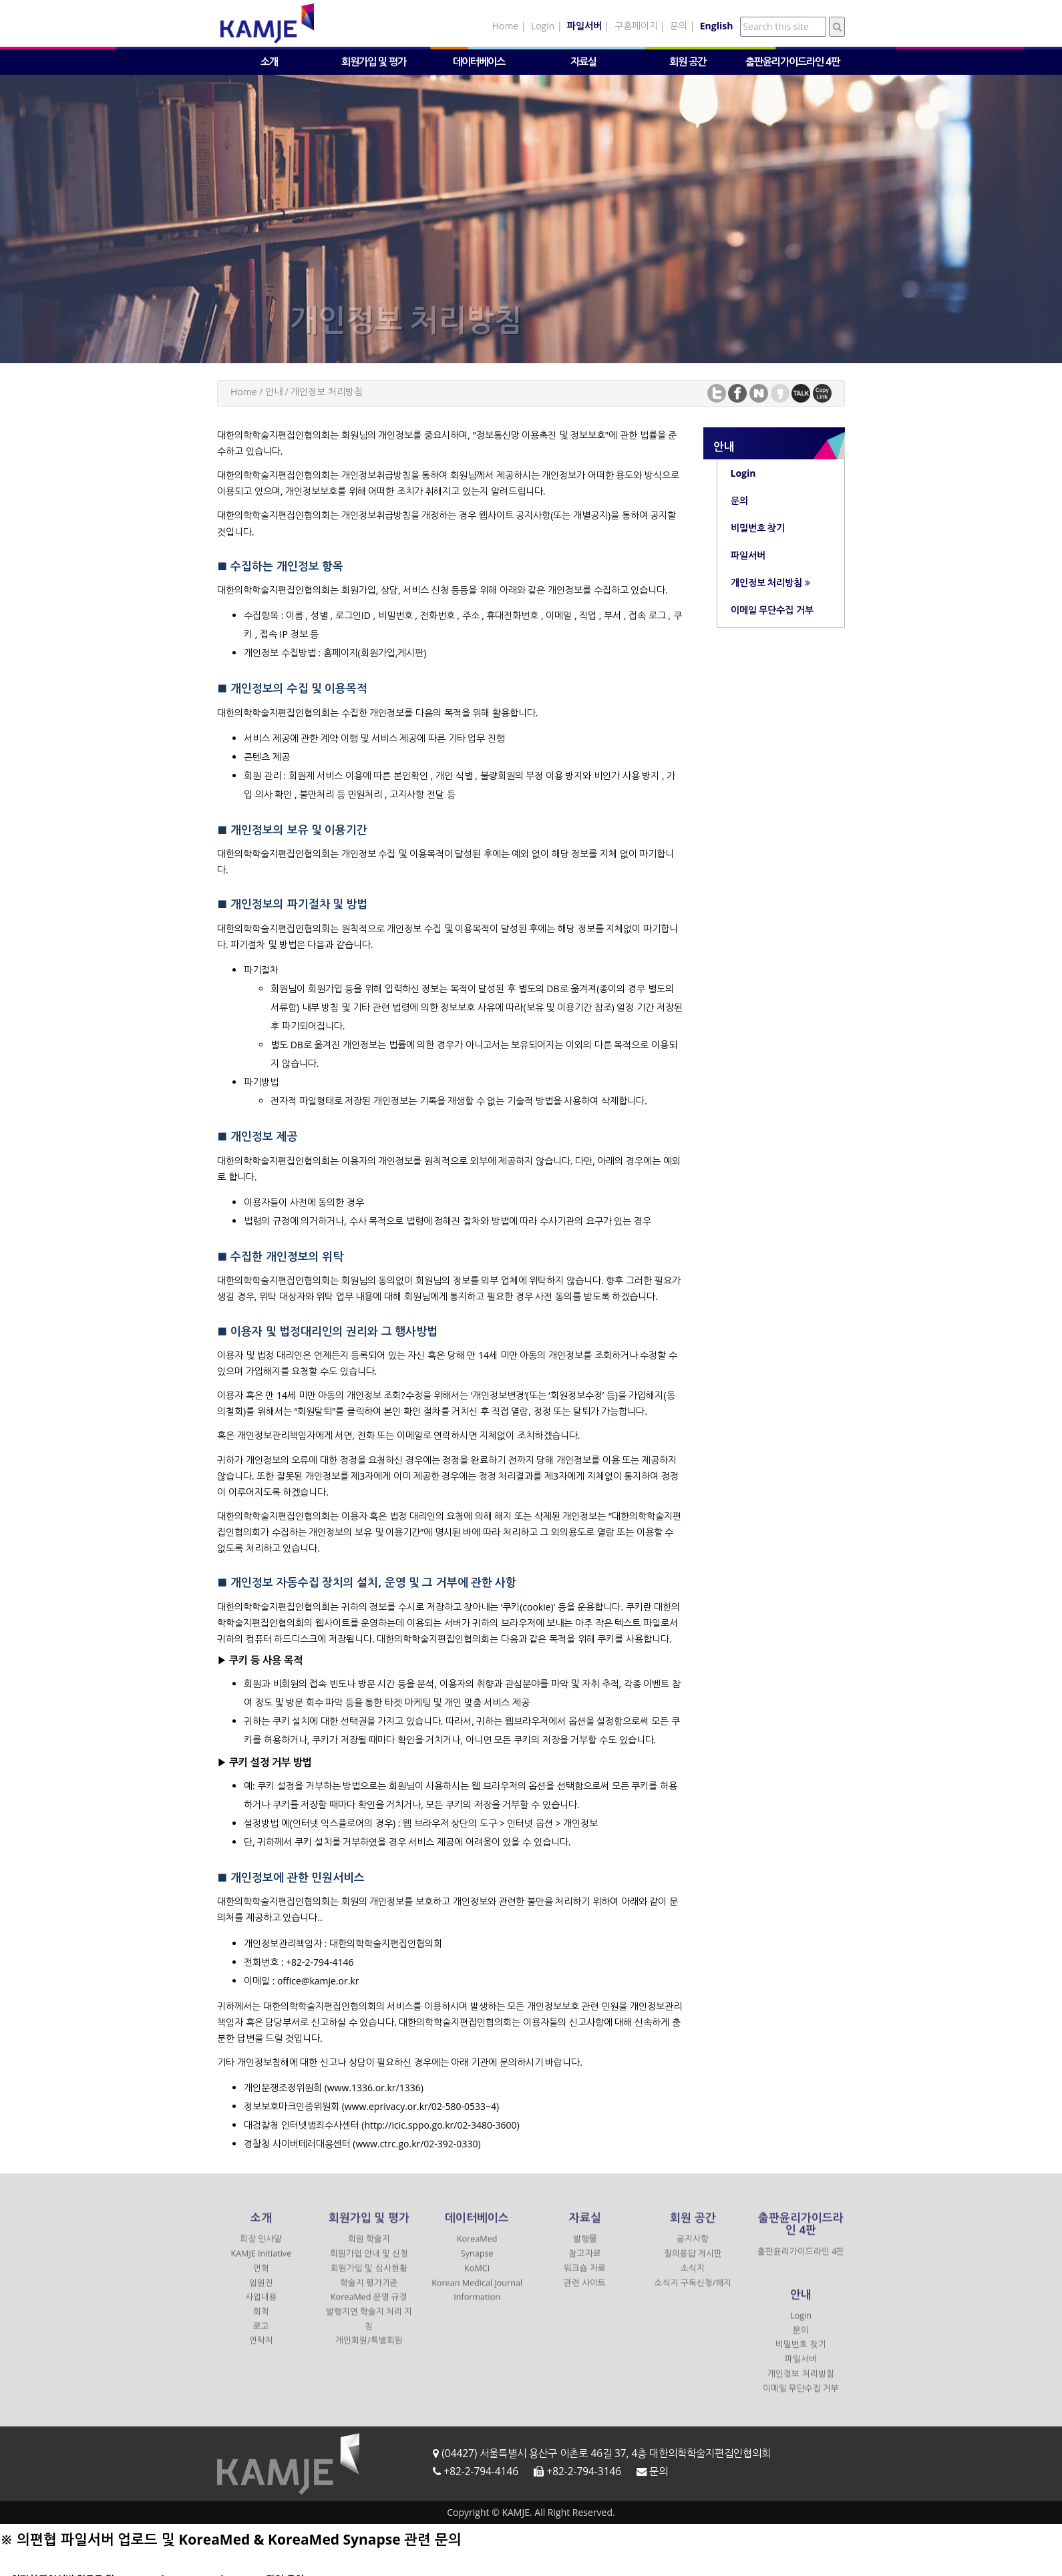 This screenshot has width=1062, height=2576. Describe the element at coordinates (261, 2320) in the screenshot. I see `회칙` at that location.